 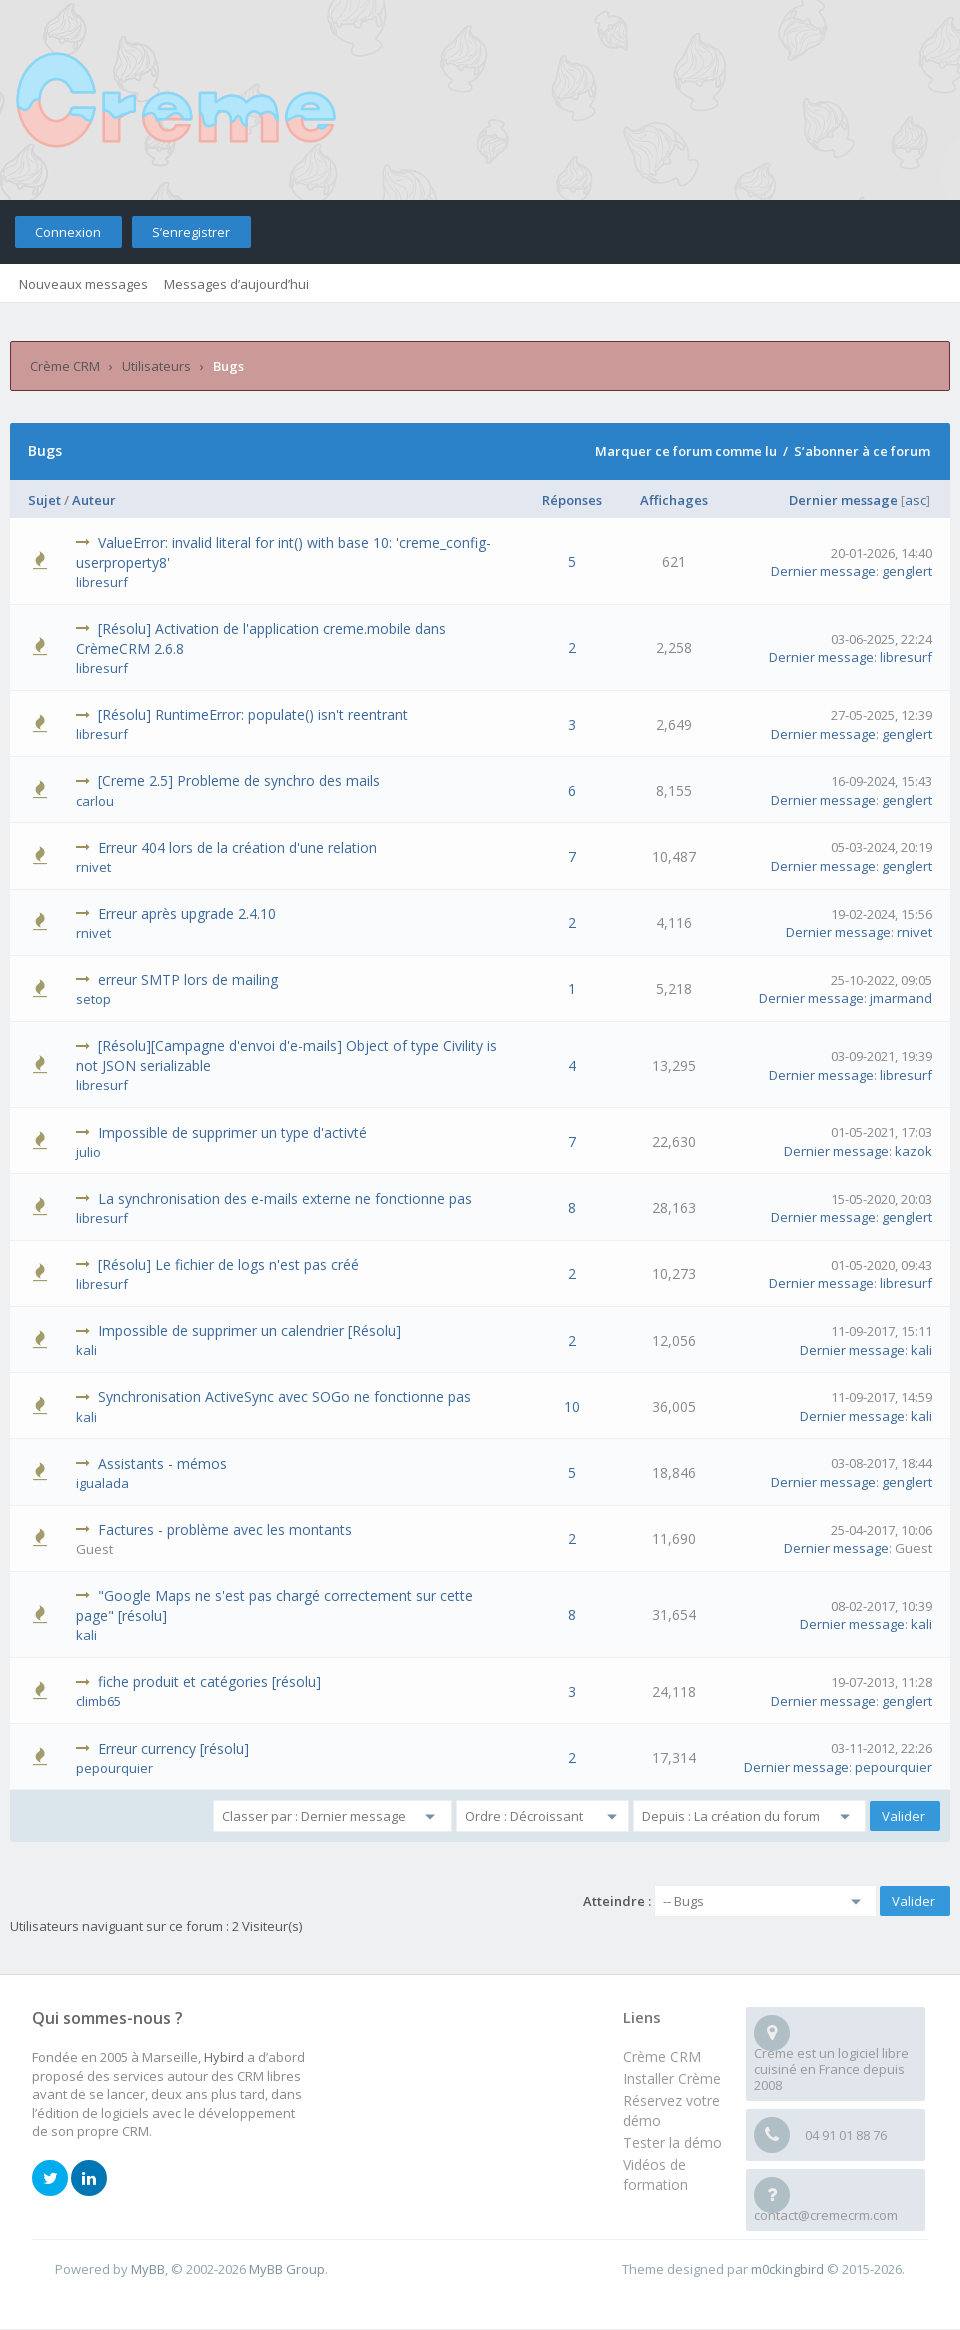 I want to click on [Résolu] RuntimeError: populate() isn't reentrant, so click(x=253, y=714).